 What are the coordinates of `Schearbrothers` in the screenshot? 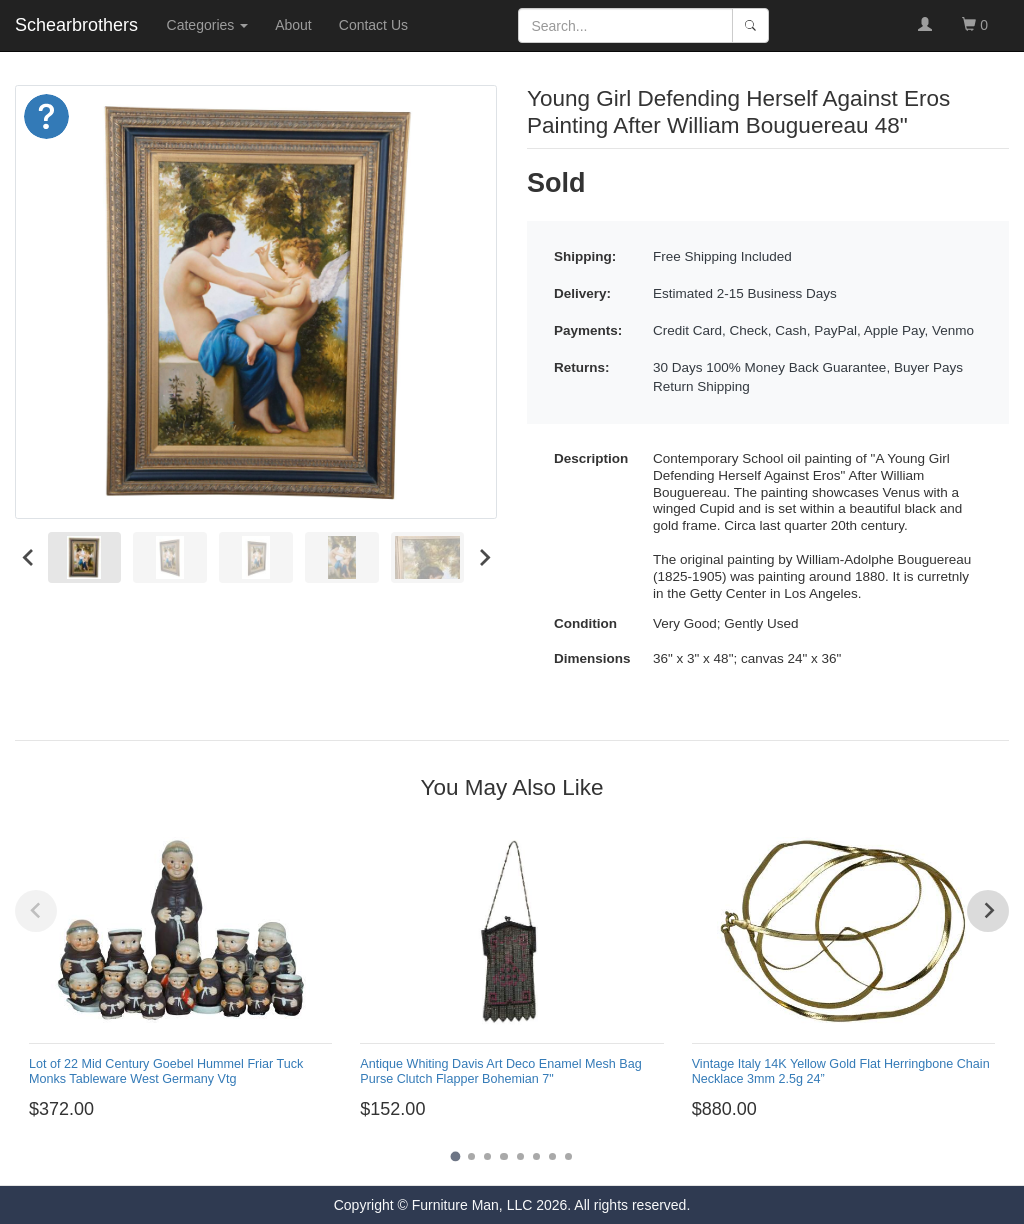 It's located at (76, 25).